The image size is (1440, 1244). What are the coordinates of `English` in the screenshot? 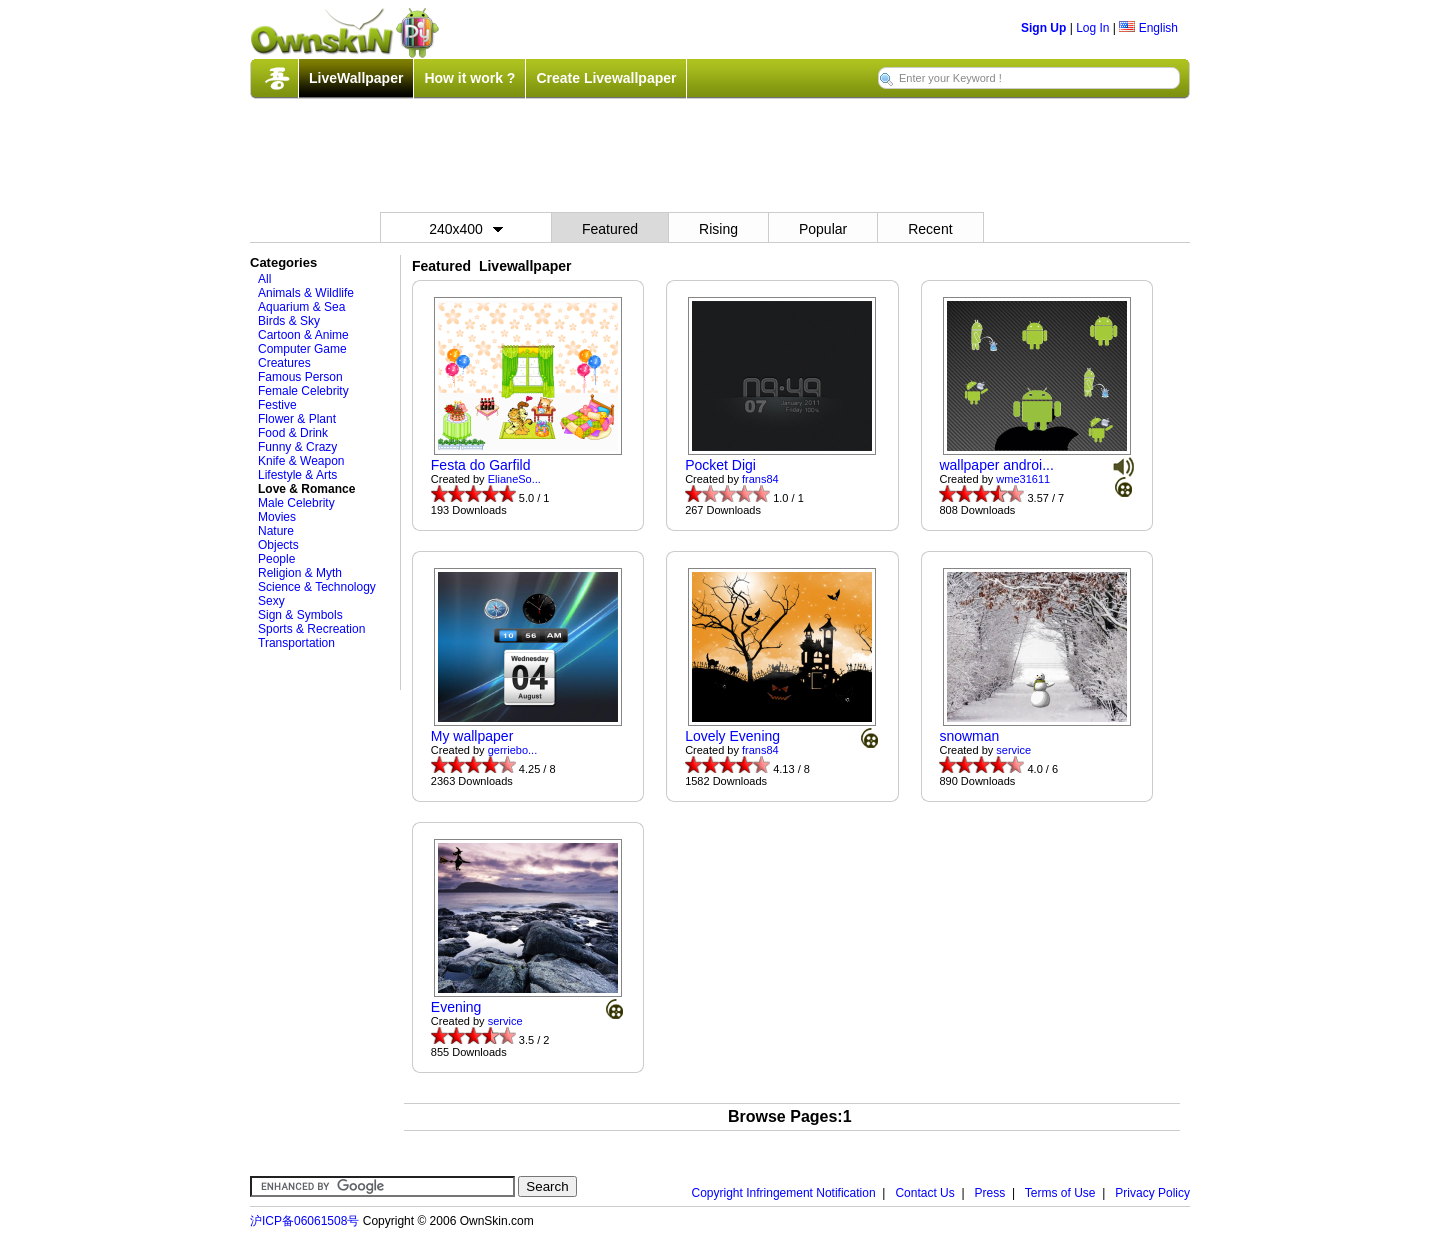 It's located at (1148, 28).